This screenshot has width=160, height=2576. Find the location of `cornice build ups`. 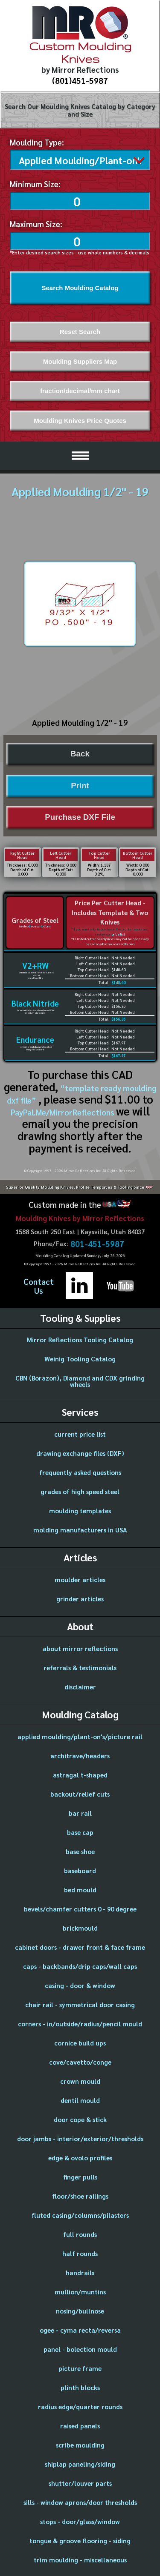

cornice build ups is located at coordinates (80, 2041).